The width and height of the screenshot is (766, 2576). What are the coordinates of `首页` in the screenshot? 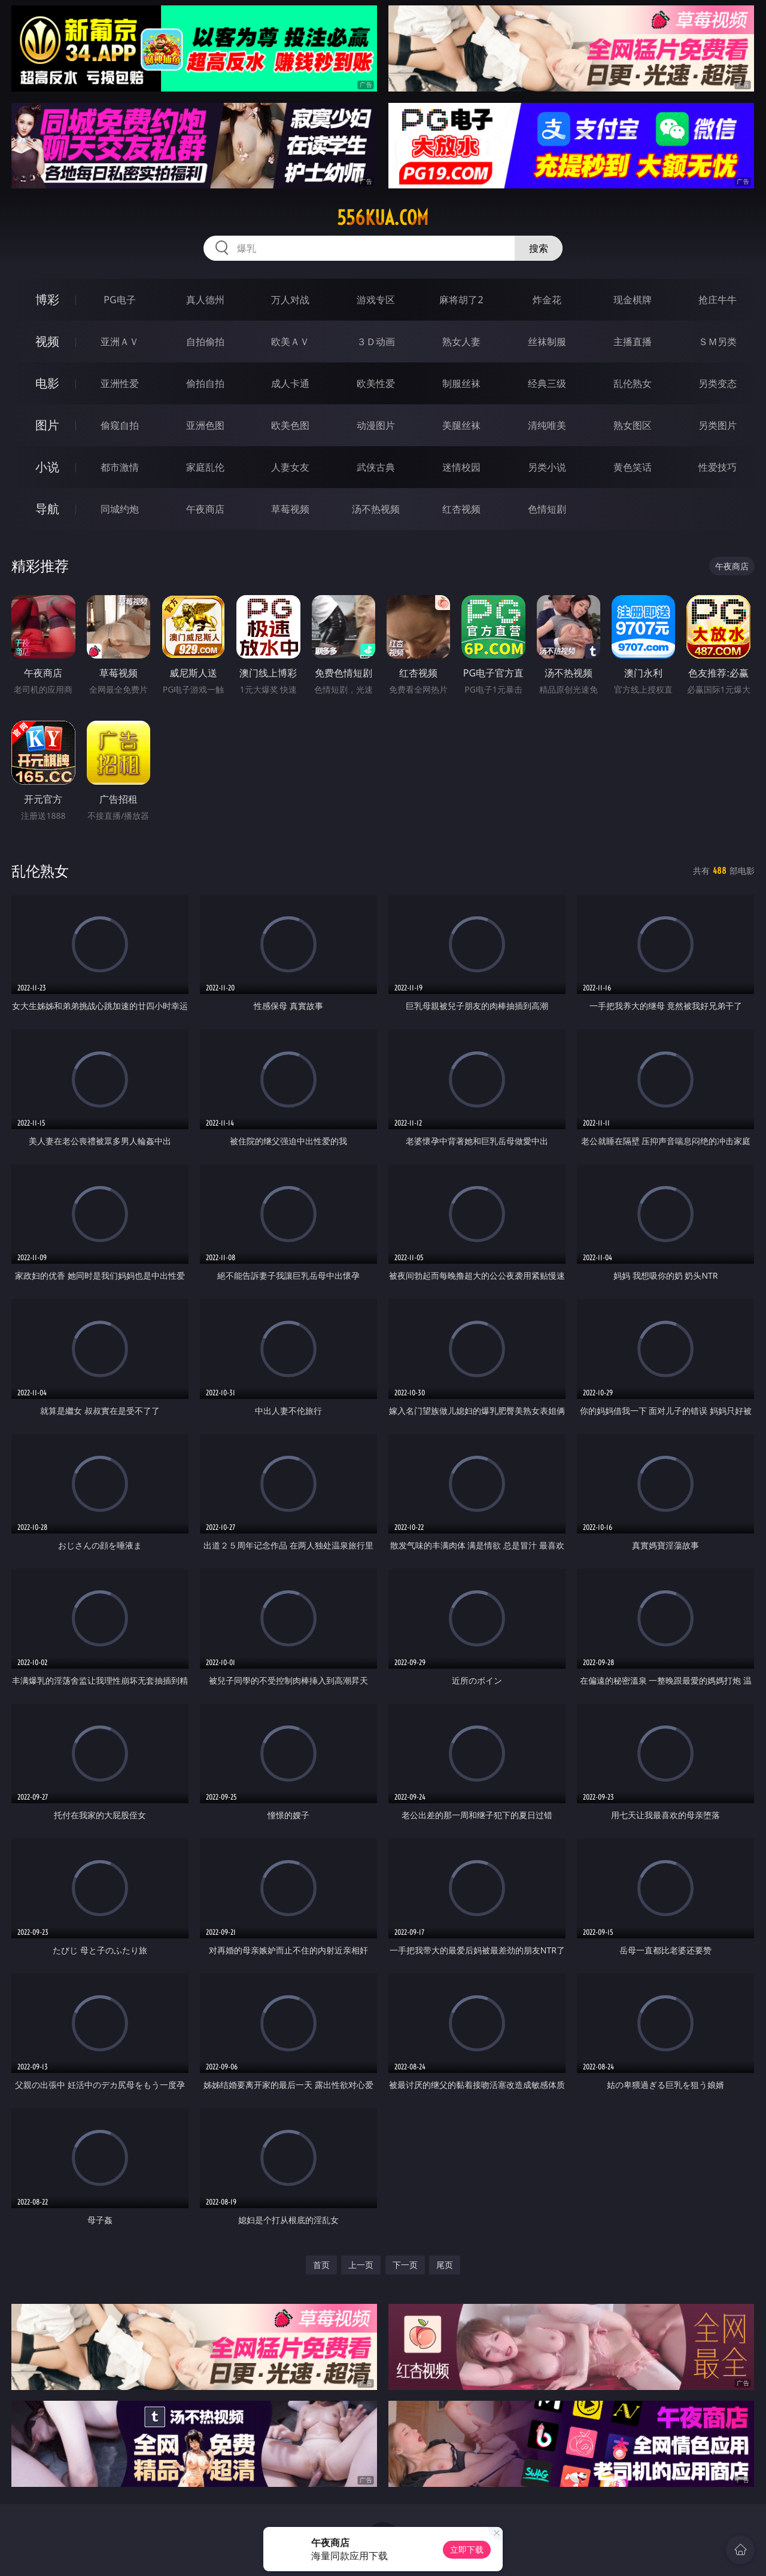 It's located at (321, 2264).